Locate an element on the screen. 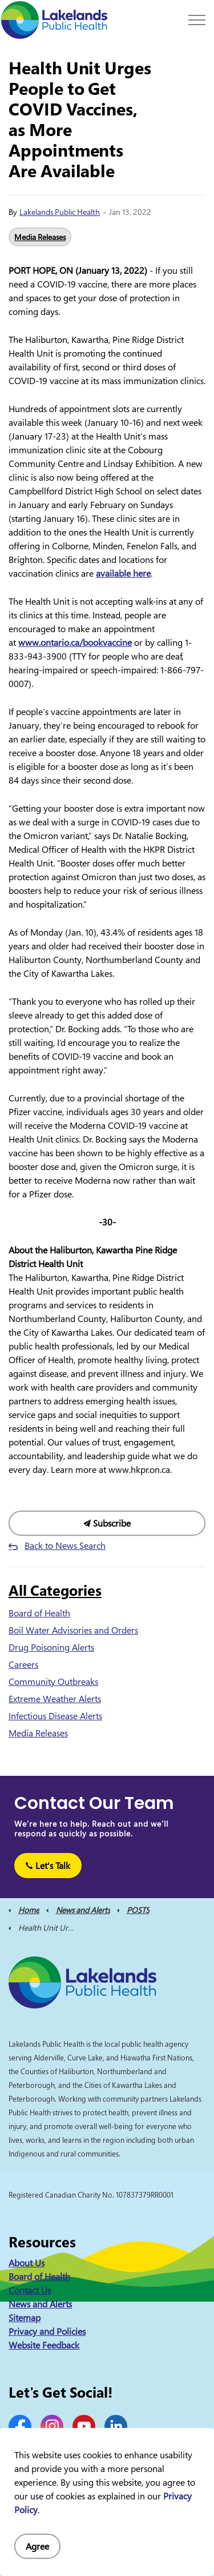 The image size is (214, 2576). About Us is located at coordinates (27, 2263).